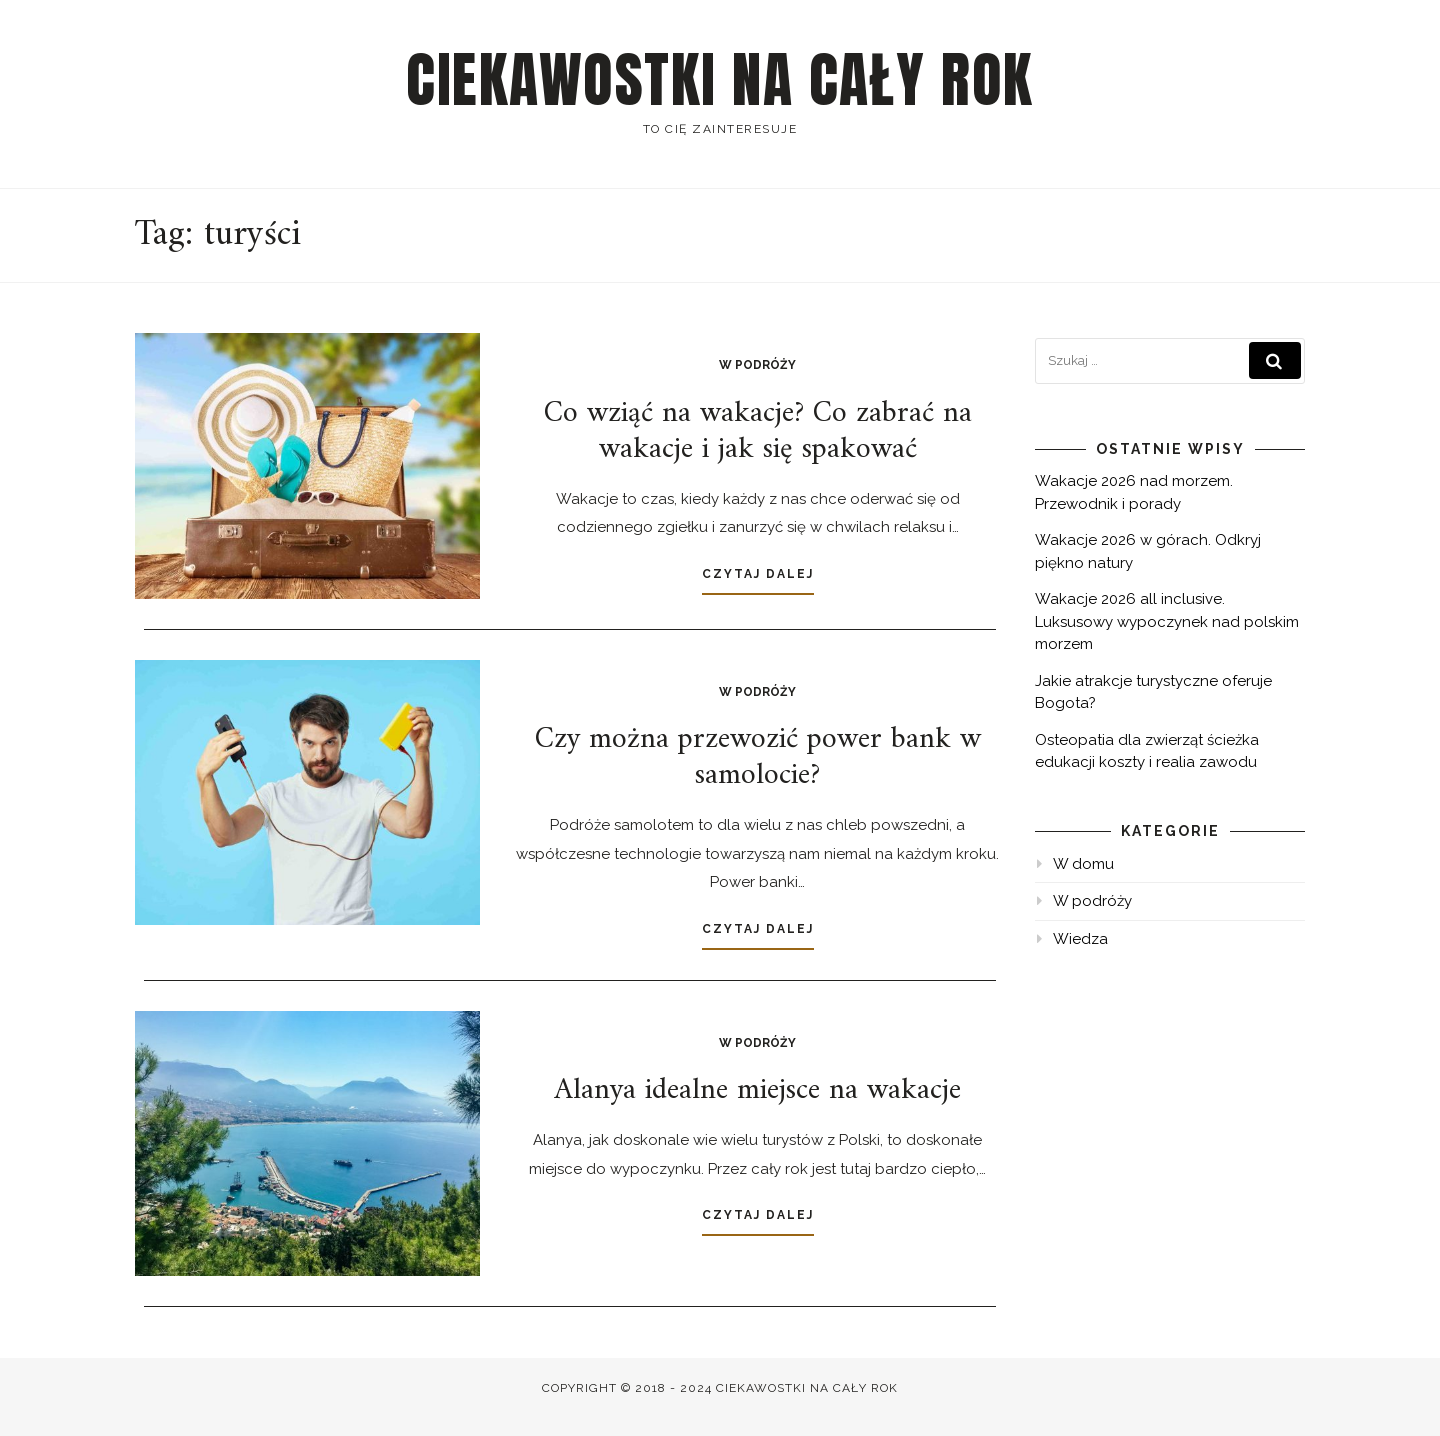 The width and height of the screenshot is (1440, 1436). Describe the element at coordinates (1167, 621) in the screenshot. I see `Wakacje 2026 all inclusive. Luksusowy wypoczynek nad polskim morzem` at that location.